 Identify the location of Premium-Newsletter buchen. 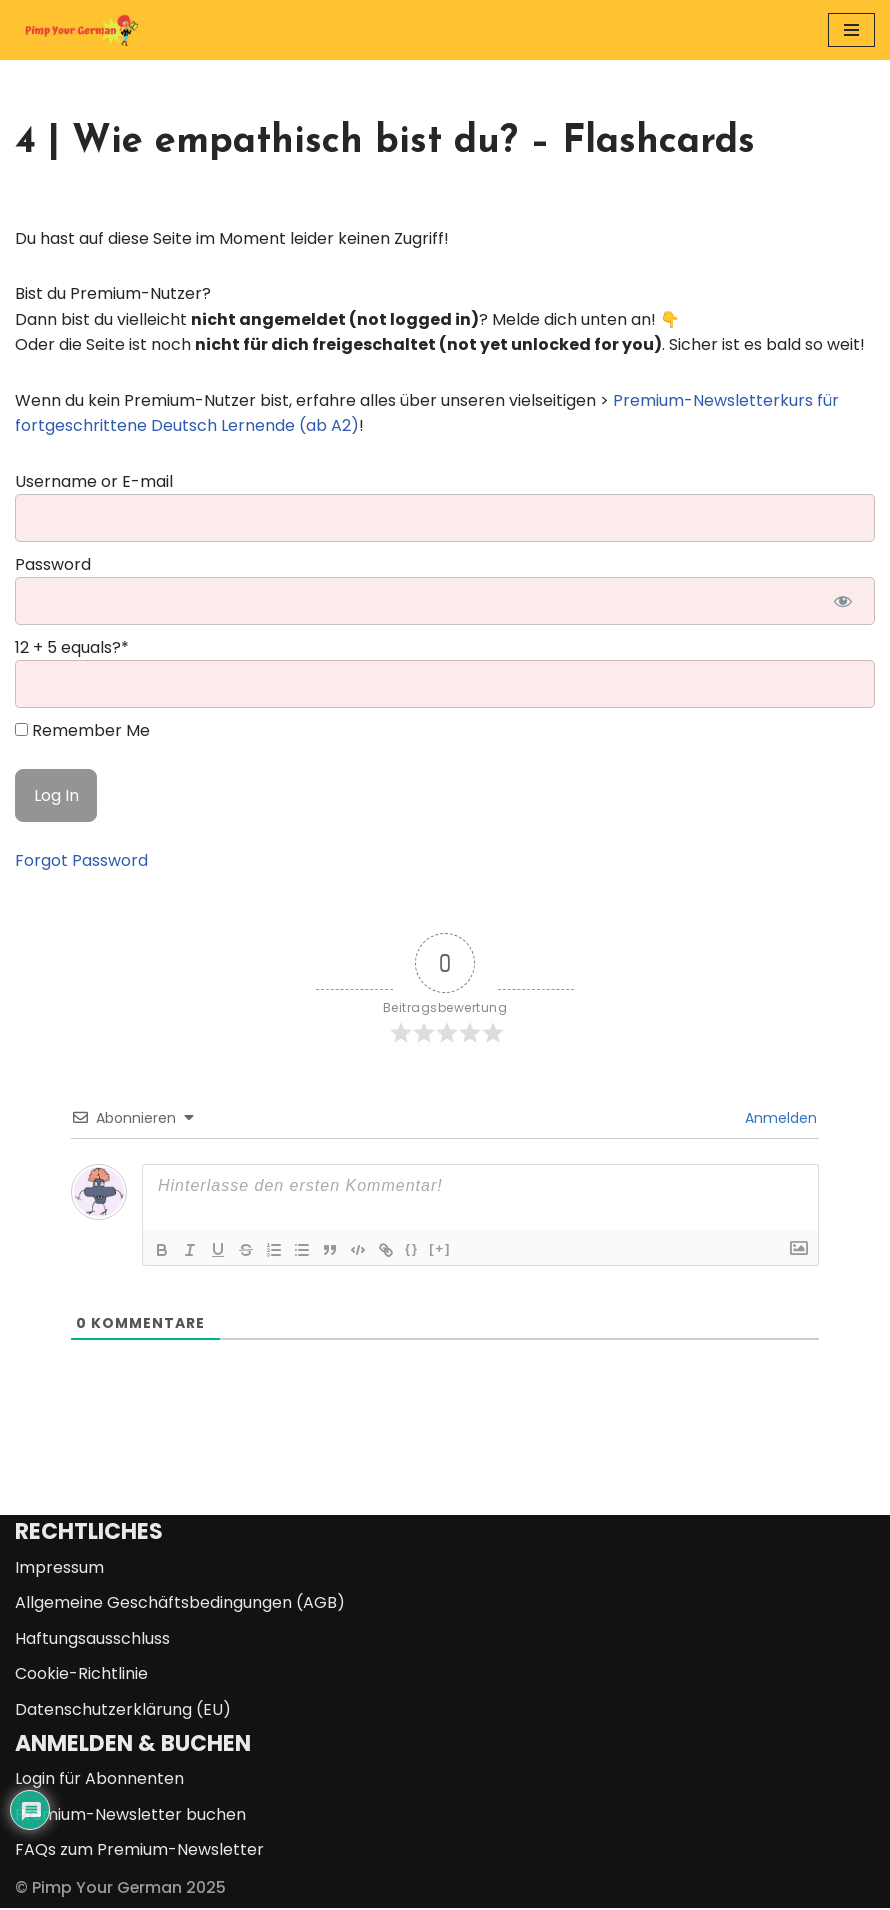
(130, 1815).